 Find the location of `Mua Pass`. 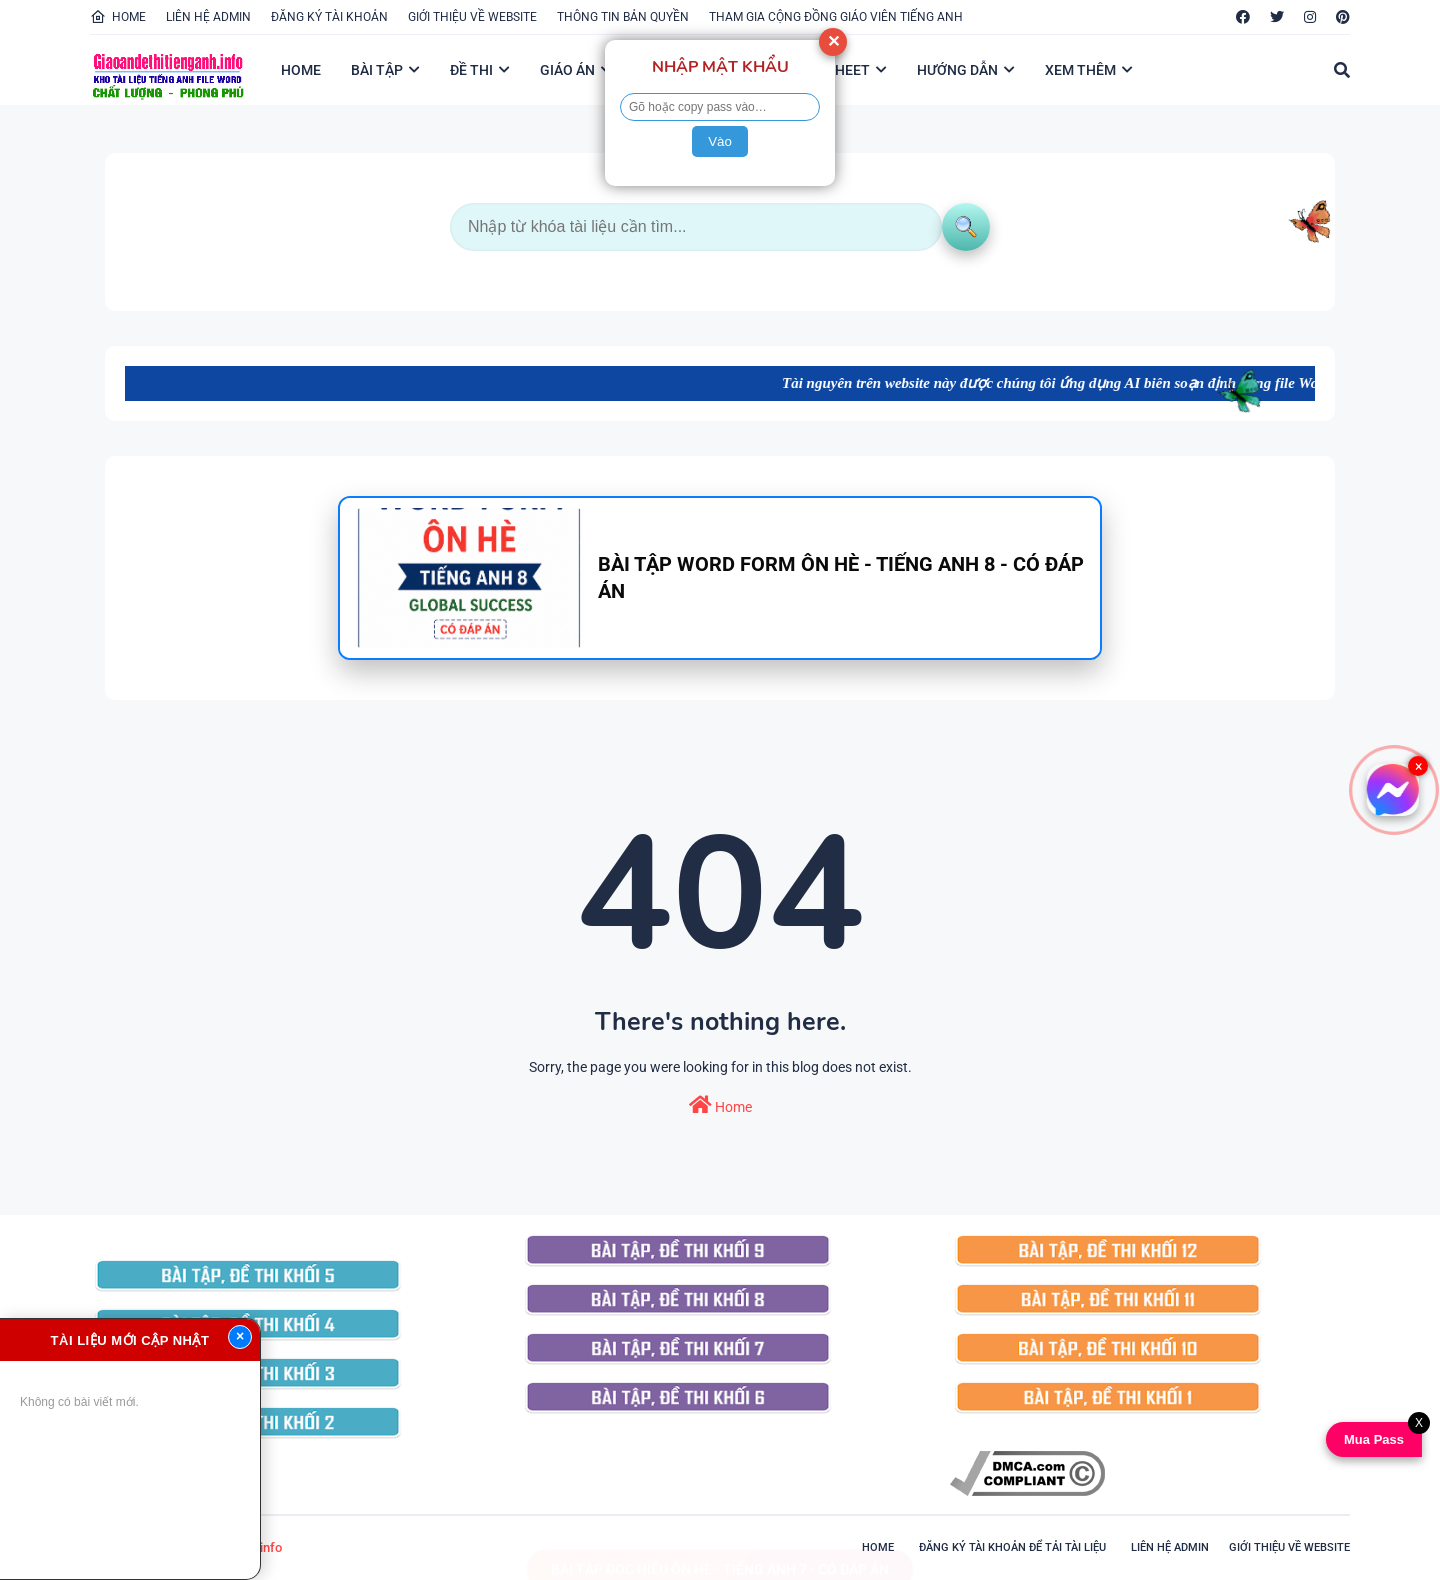

Mua Pass is located at coordinates (1370, 1439).